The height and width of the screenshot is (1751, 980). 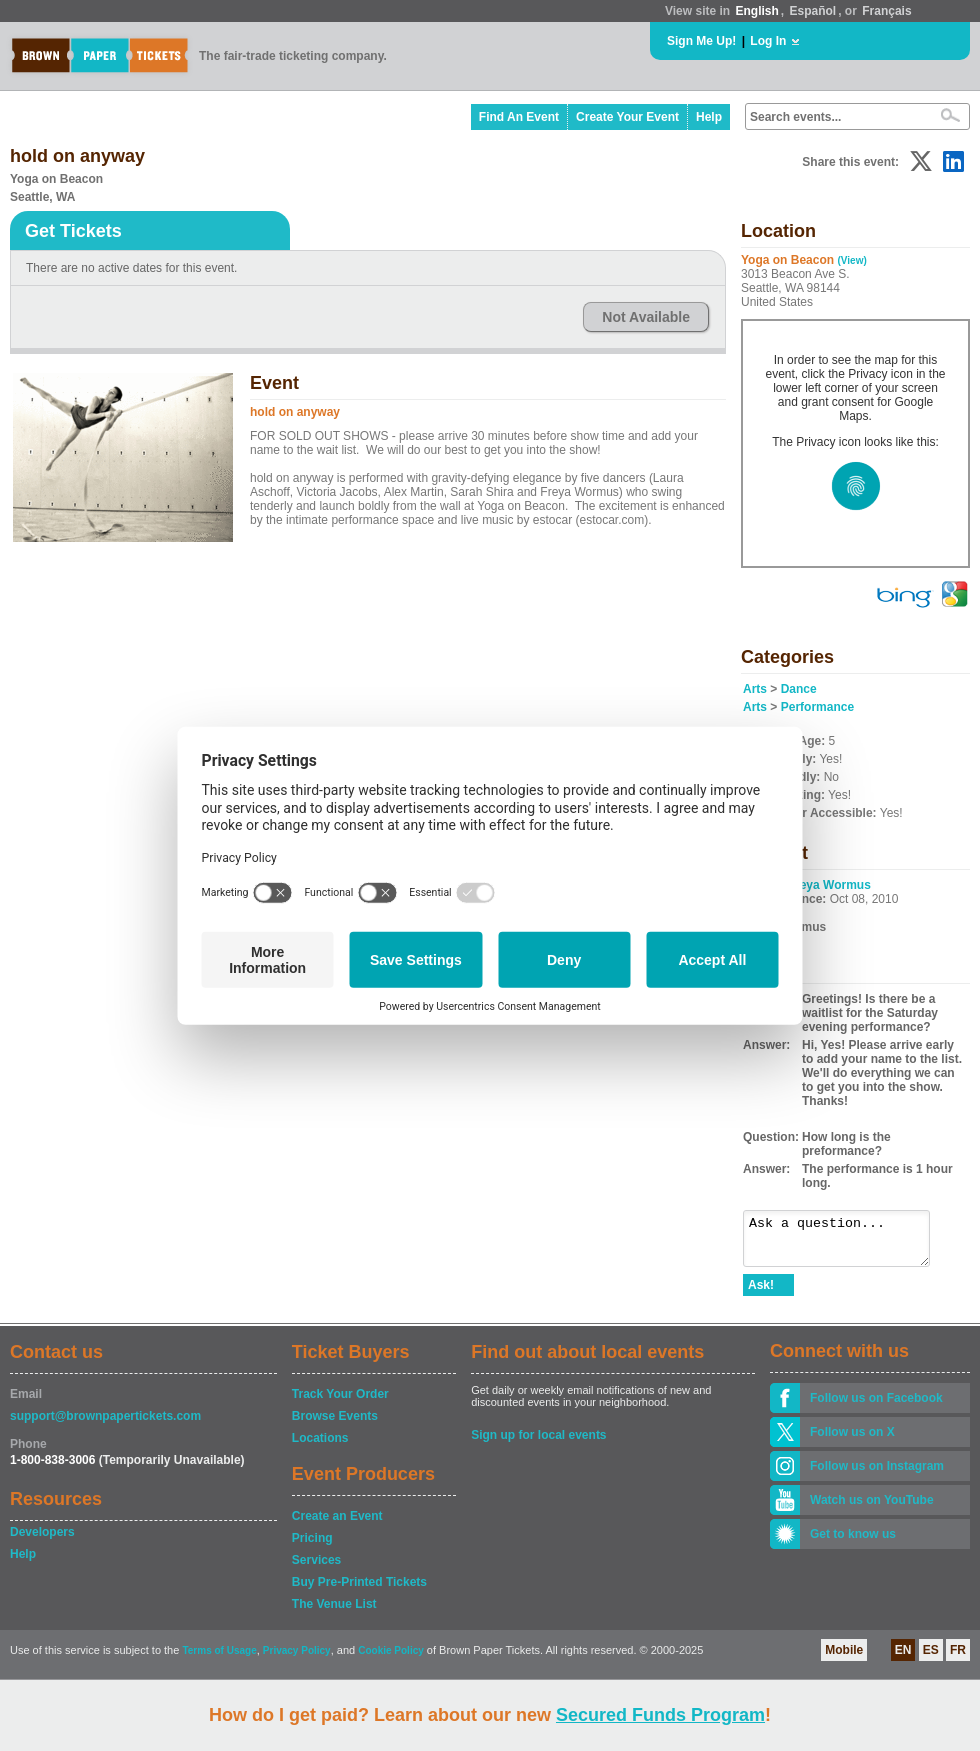 I want to click on Freya Wormus, so click(x=829, y=885).